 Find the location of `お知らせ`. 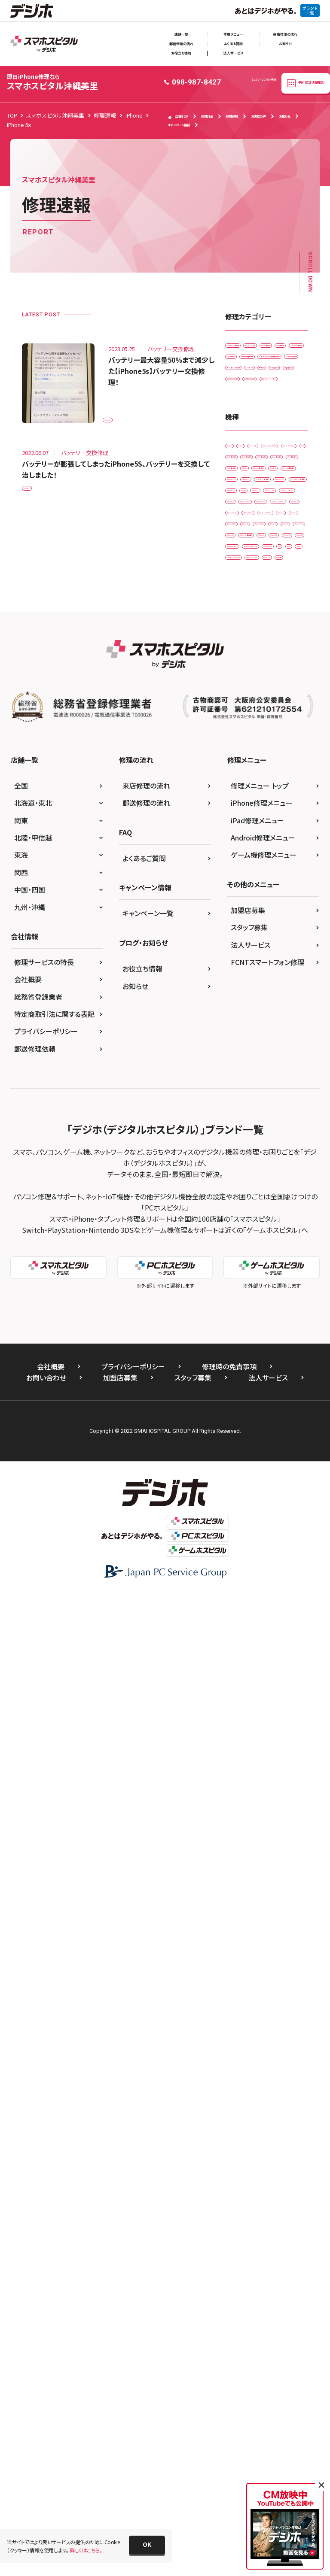

お知らせ is located at coordinates (285, 43).